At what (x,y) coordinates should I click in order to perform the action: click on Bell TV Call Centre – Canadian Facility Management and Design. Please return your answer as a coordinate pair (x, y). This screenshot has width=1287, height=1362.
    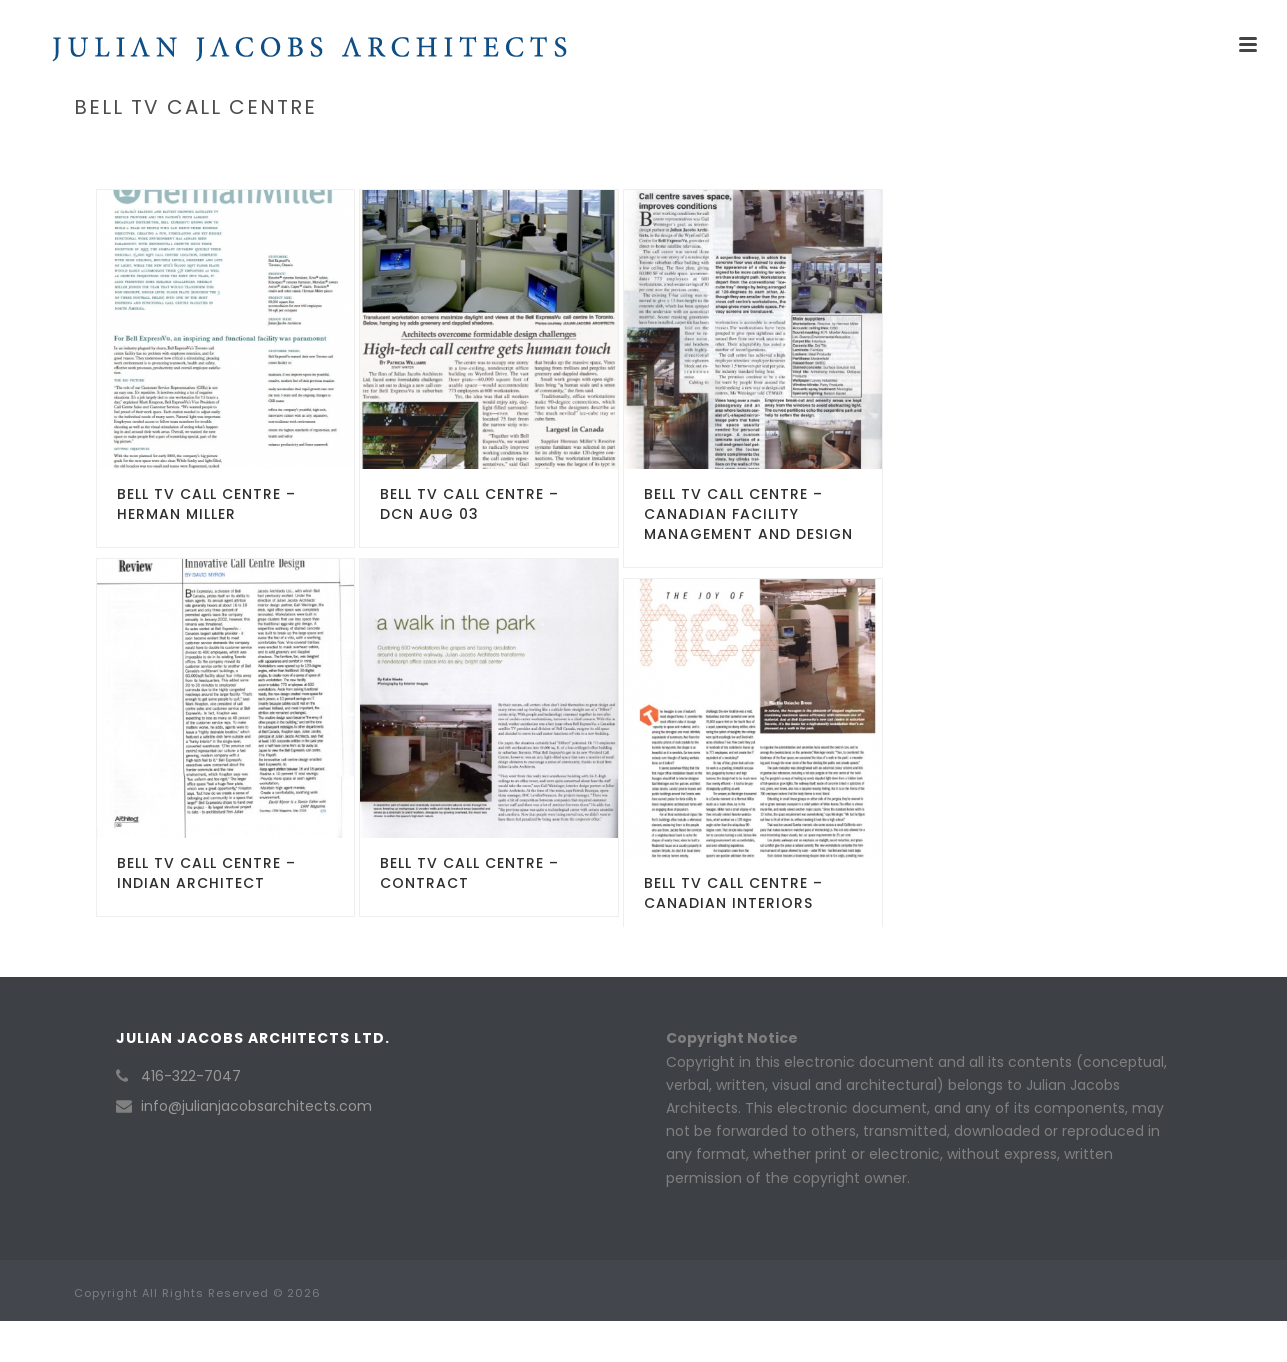
    Looking at the image, I should click on (748, 514).